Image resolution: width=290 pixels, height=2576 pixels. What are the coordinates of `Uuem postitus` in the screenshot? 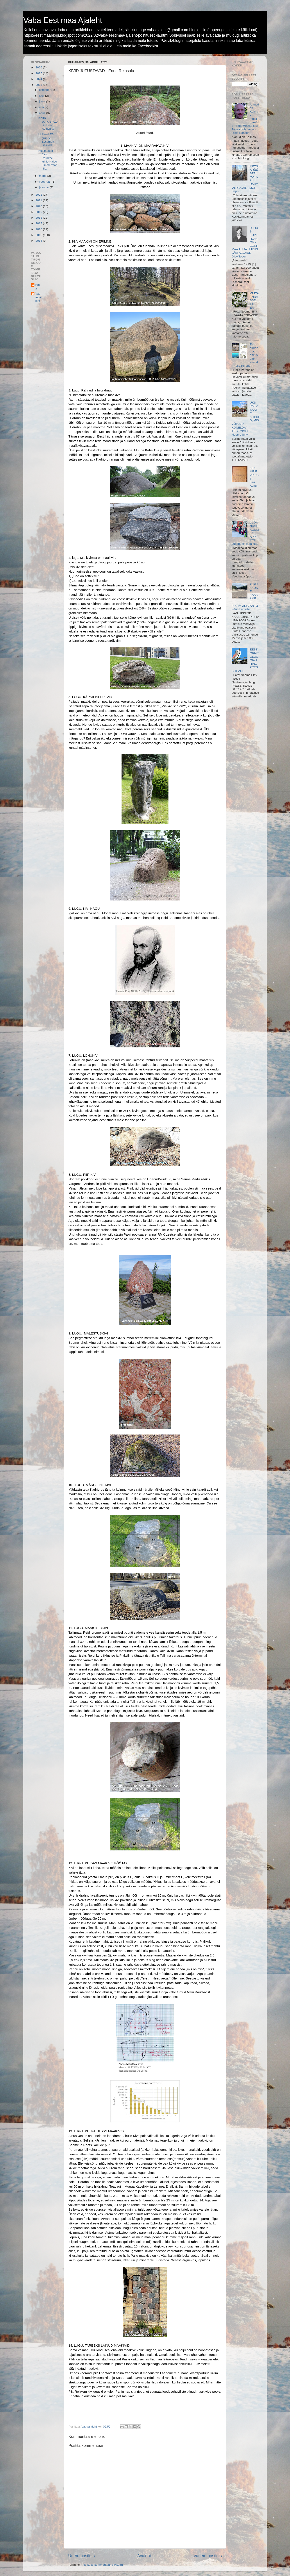 It's located at (81, 2555).